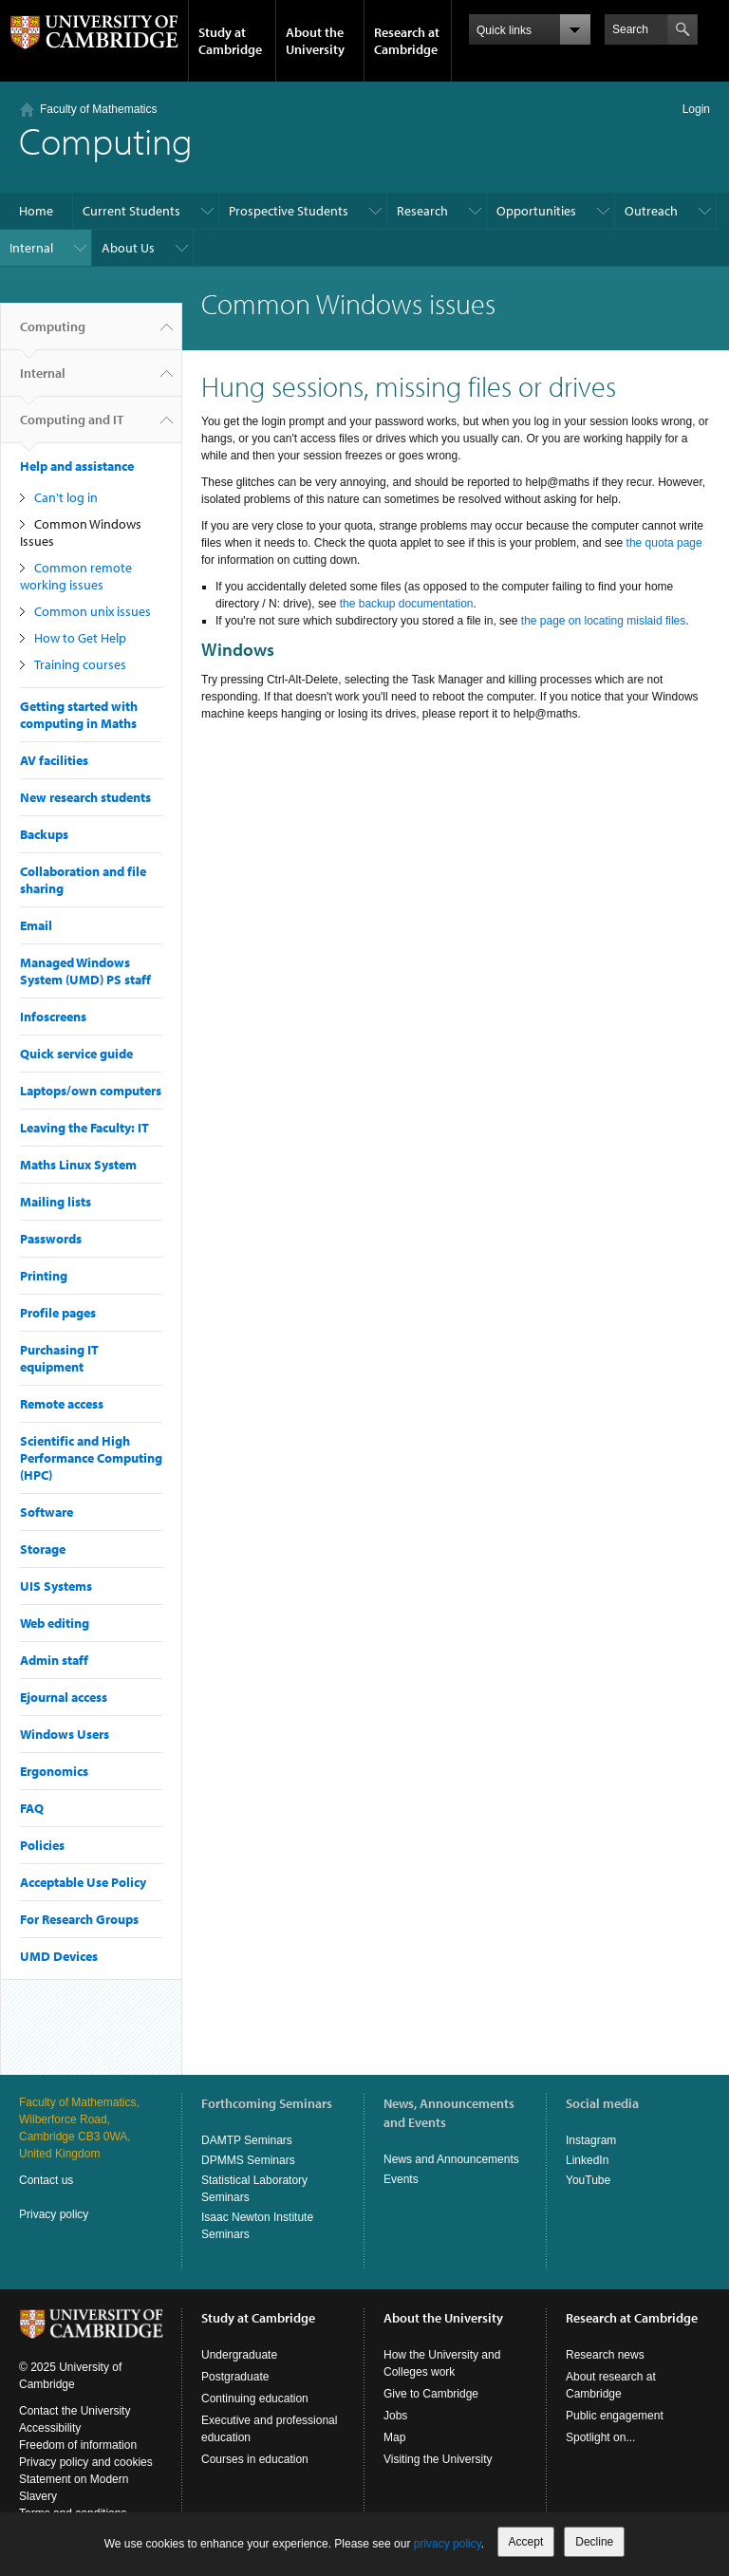 The image size is (729, 2576). Describe the element at coordinates (526, 2541) in the screenshot. I see `Accept` at that location.